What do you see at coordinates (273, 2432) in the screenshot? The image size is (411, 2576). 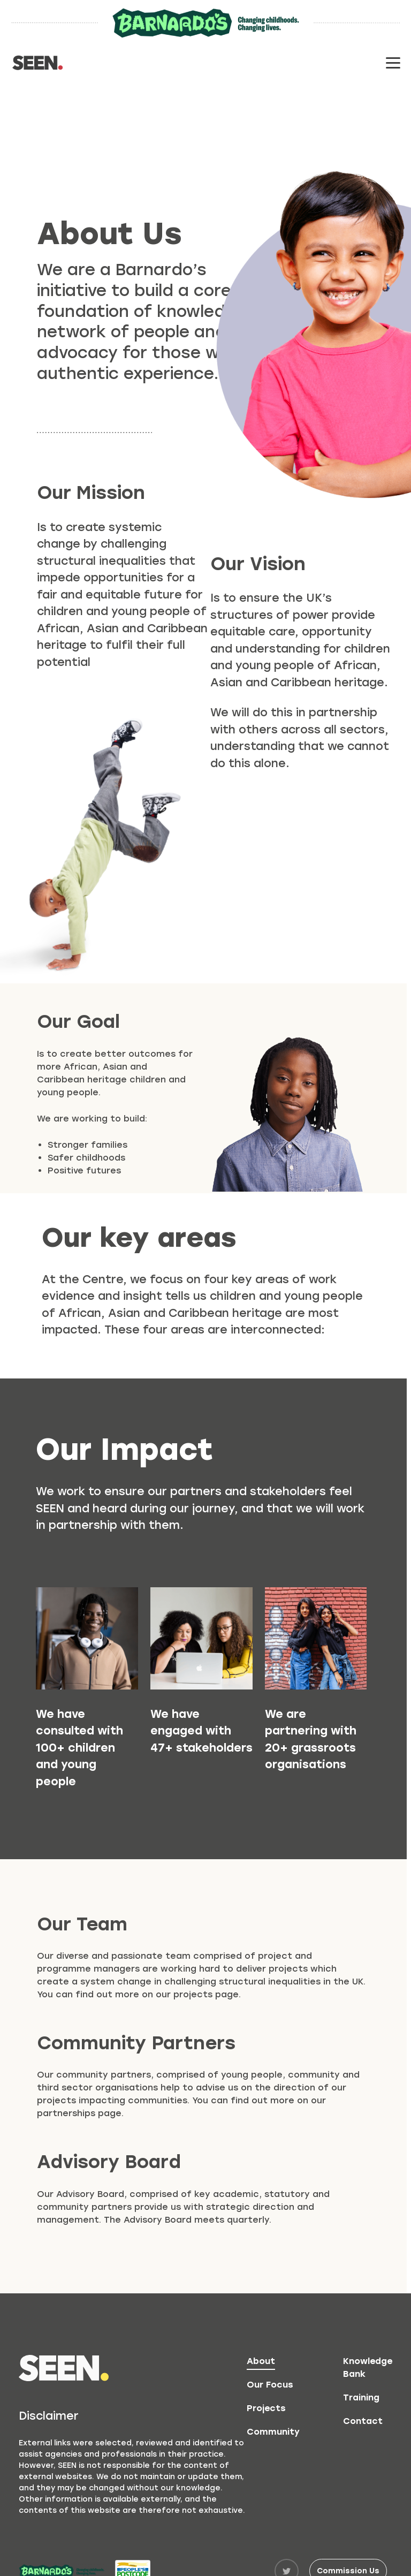 I see `Community` at bounding box center [273, 2432].